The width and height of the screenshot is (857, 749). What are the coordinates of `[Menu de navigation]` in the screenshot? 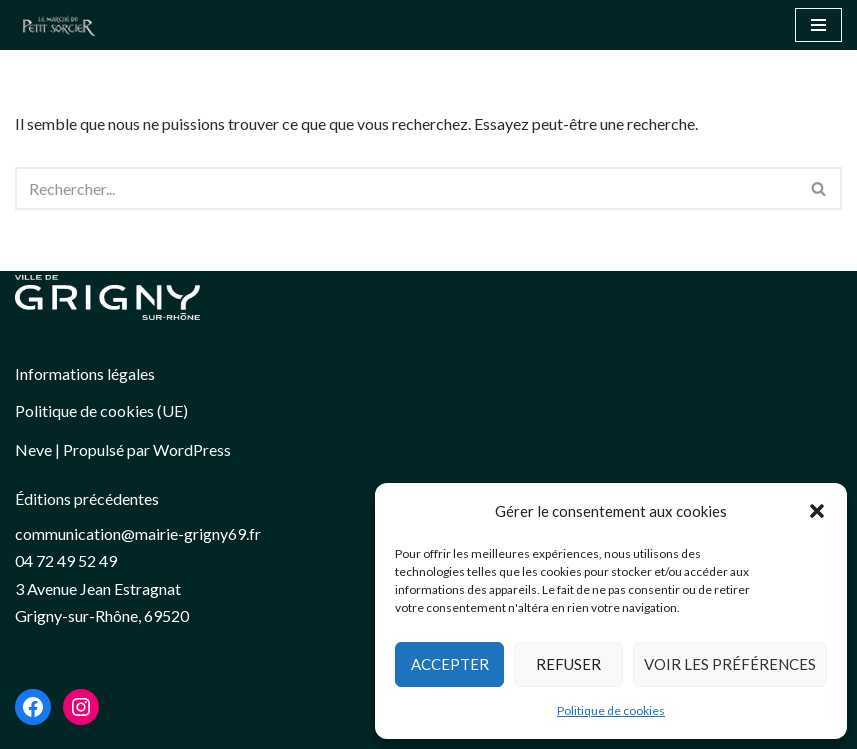 It's located at (818, 25).